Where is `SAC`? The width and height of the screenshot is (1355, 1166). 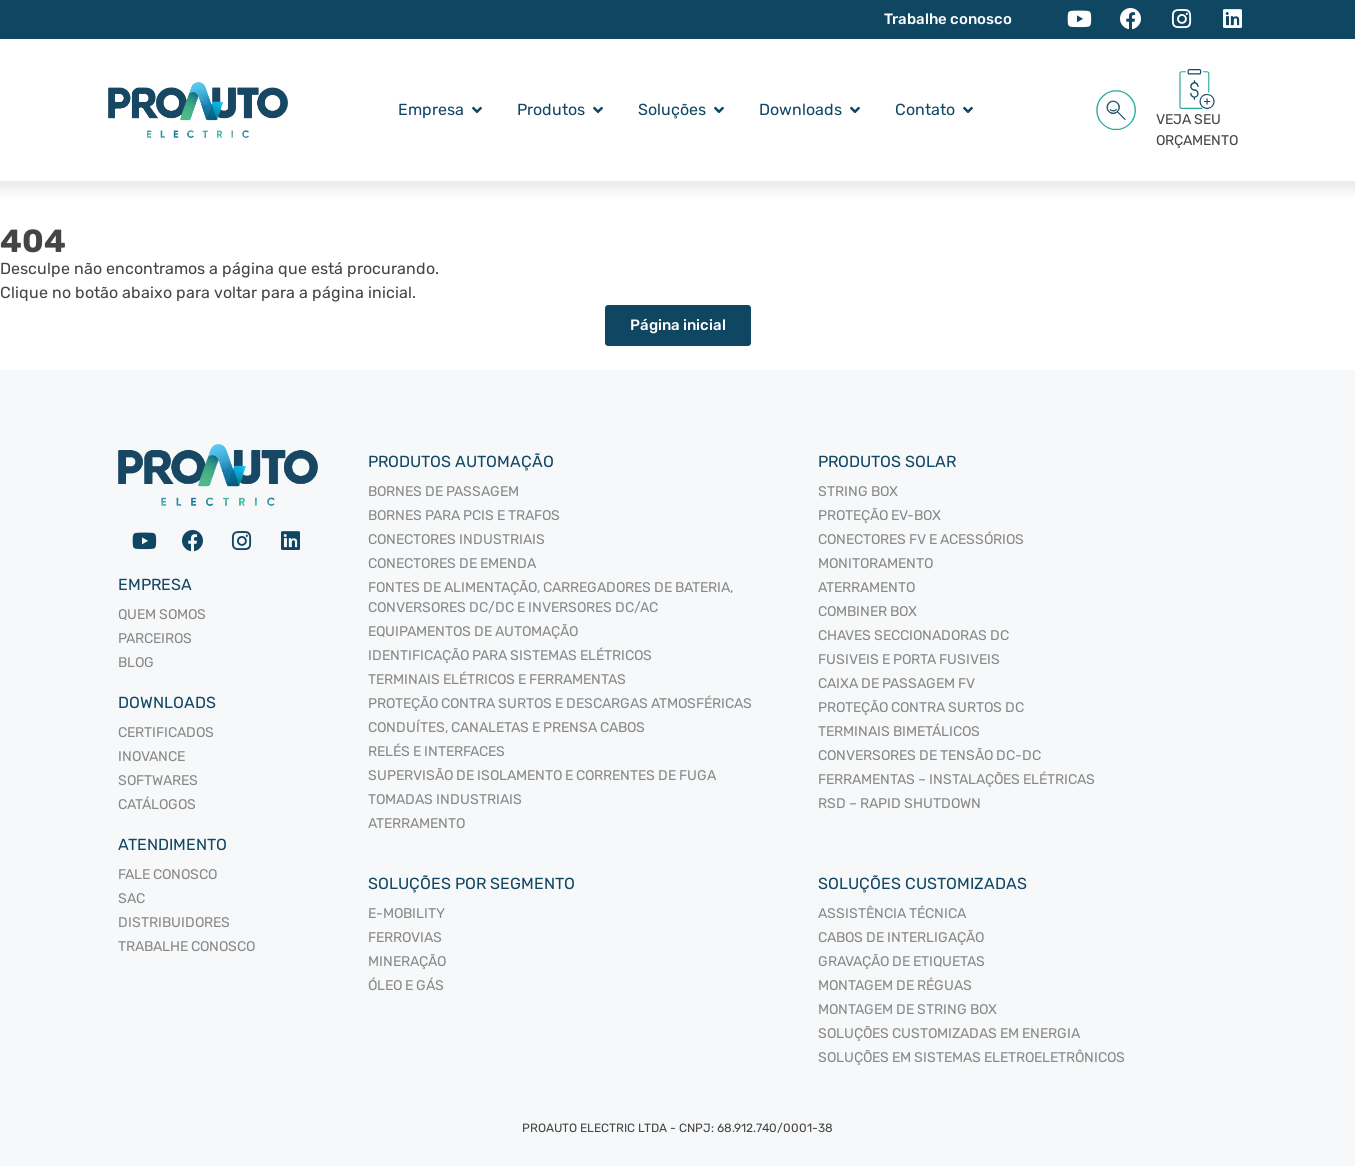
SAC is located at coordinates (131, 898).